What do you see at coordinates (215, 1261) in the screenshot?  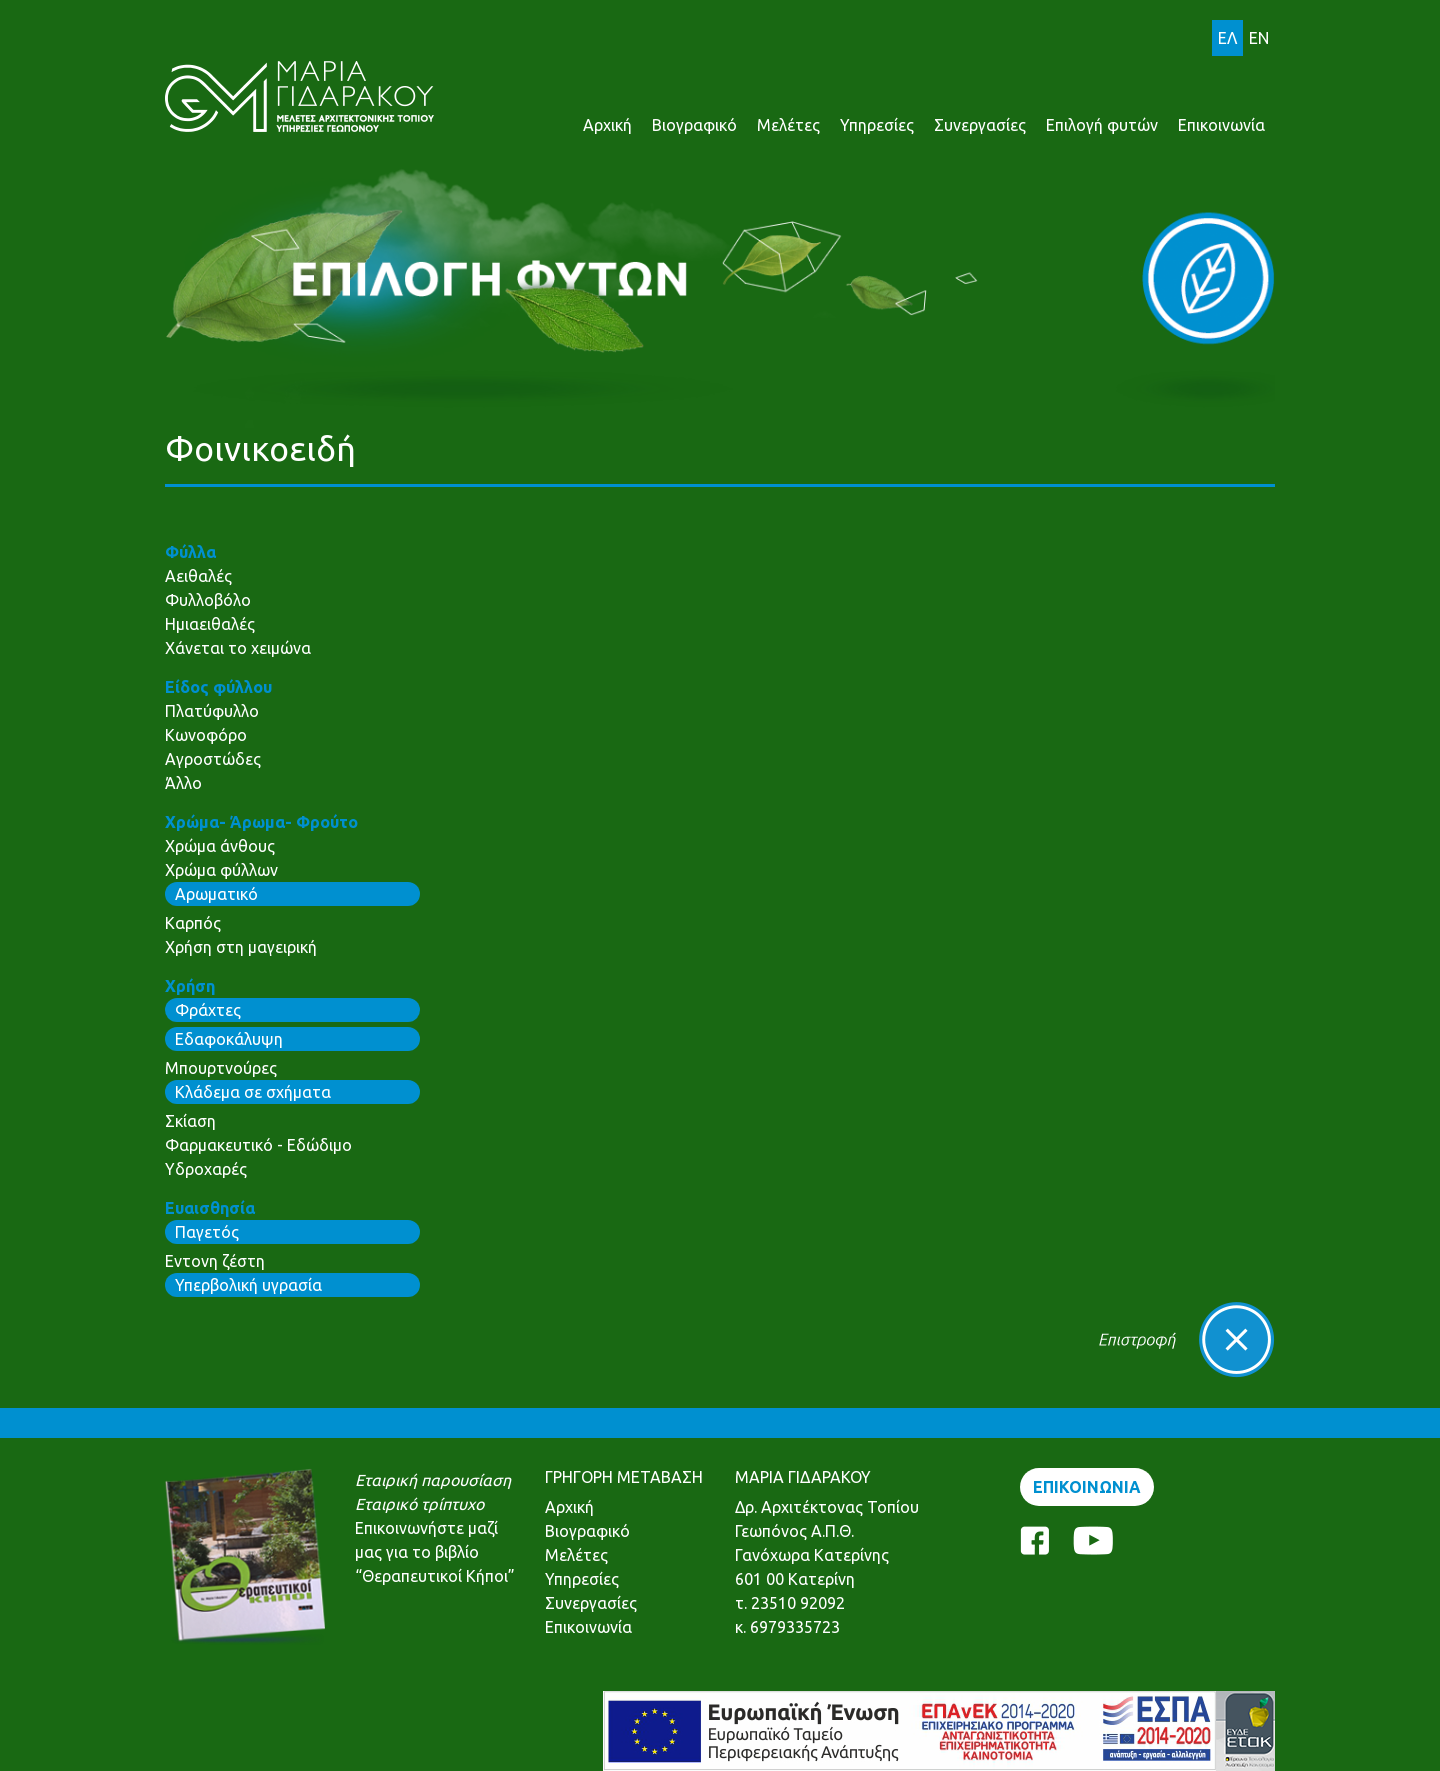 I see `Εντονη ζέστη` at bounding box center [215, 1261].